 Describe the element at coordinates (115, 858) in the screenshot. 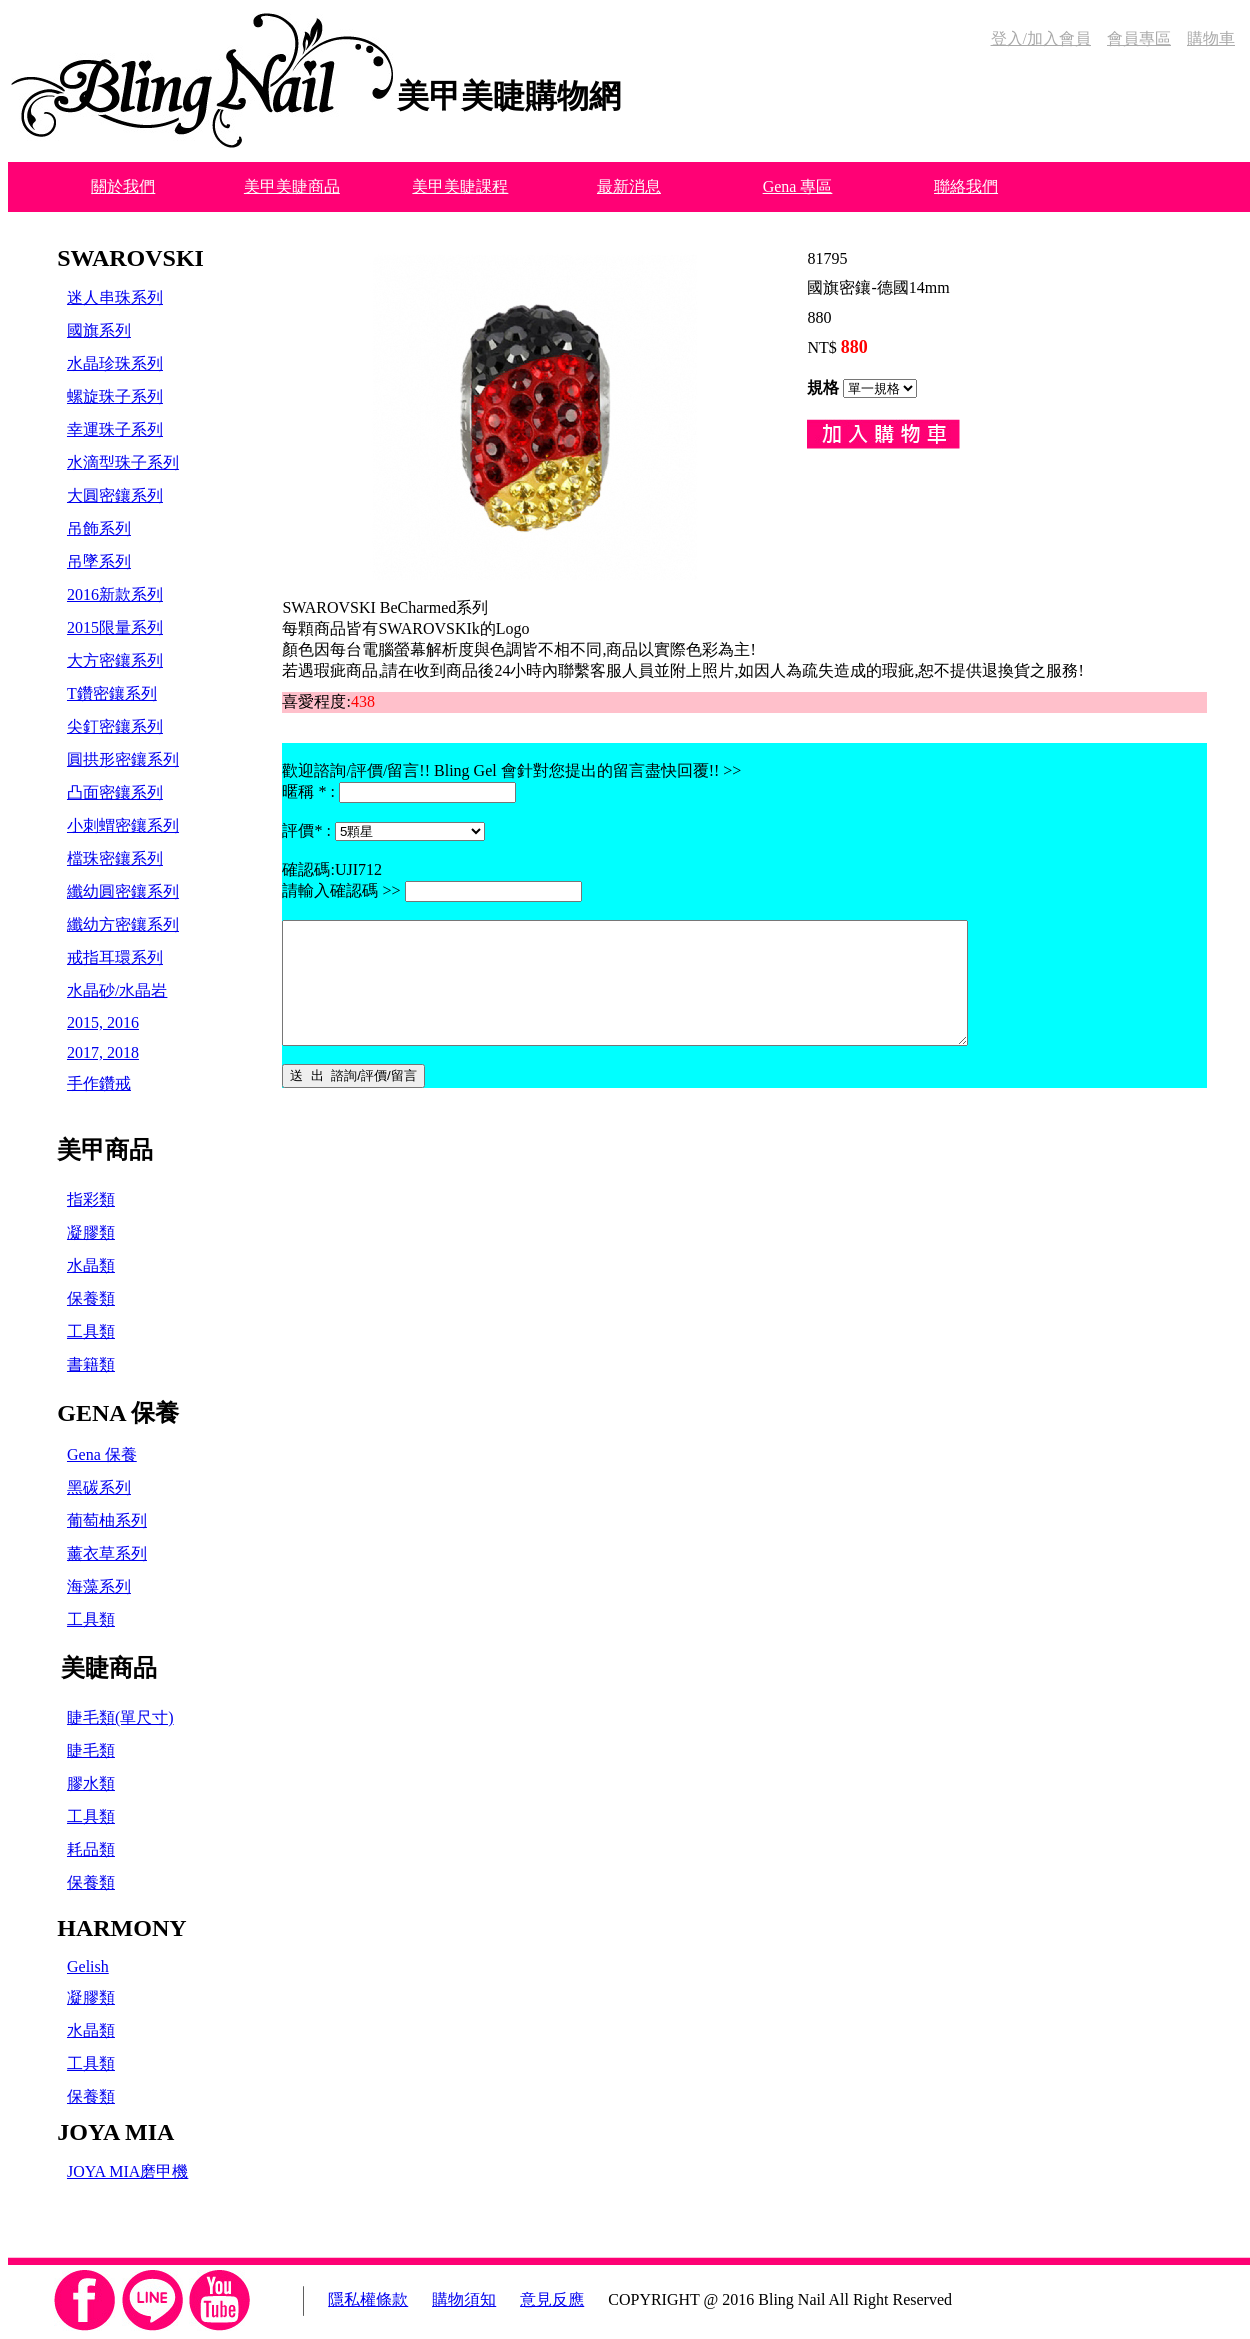

I see `檔珠密鑲系列` at that location.